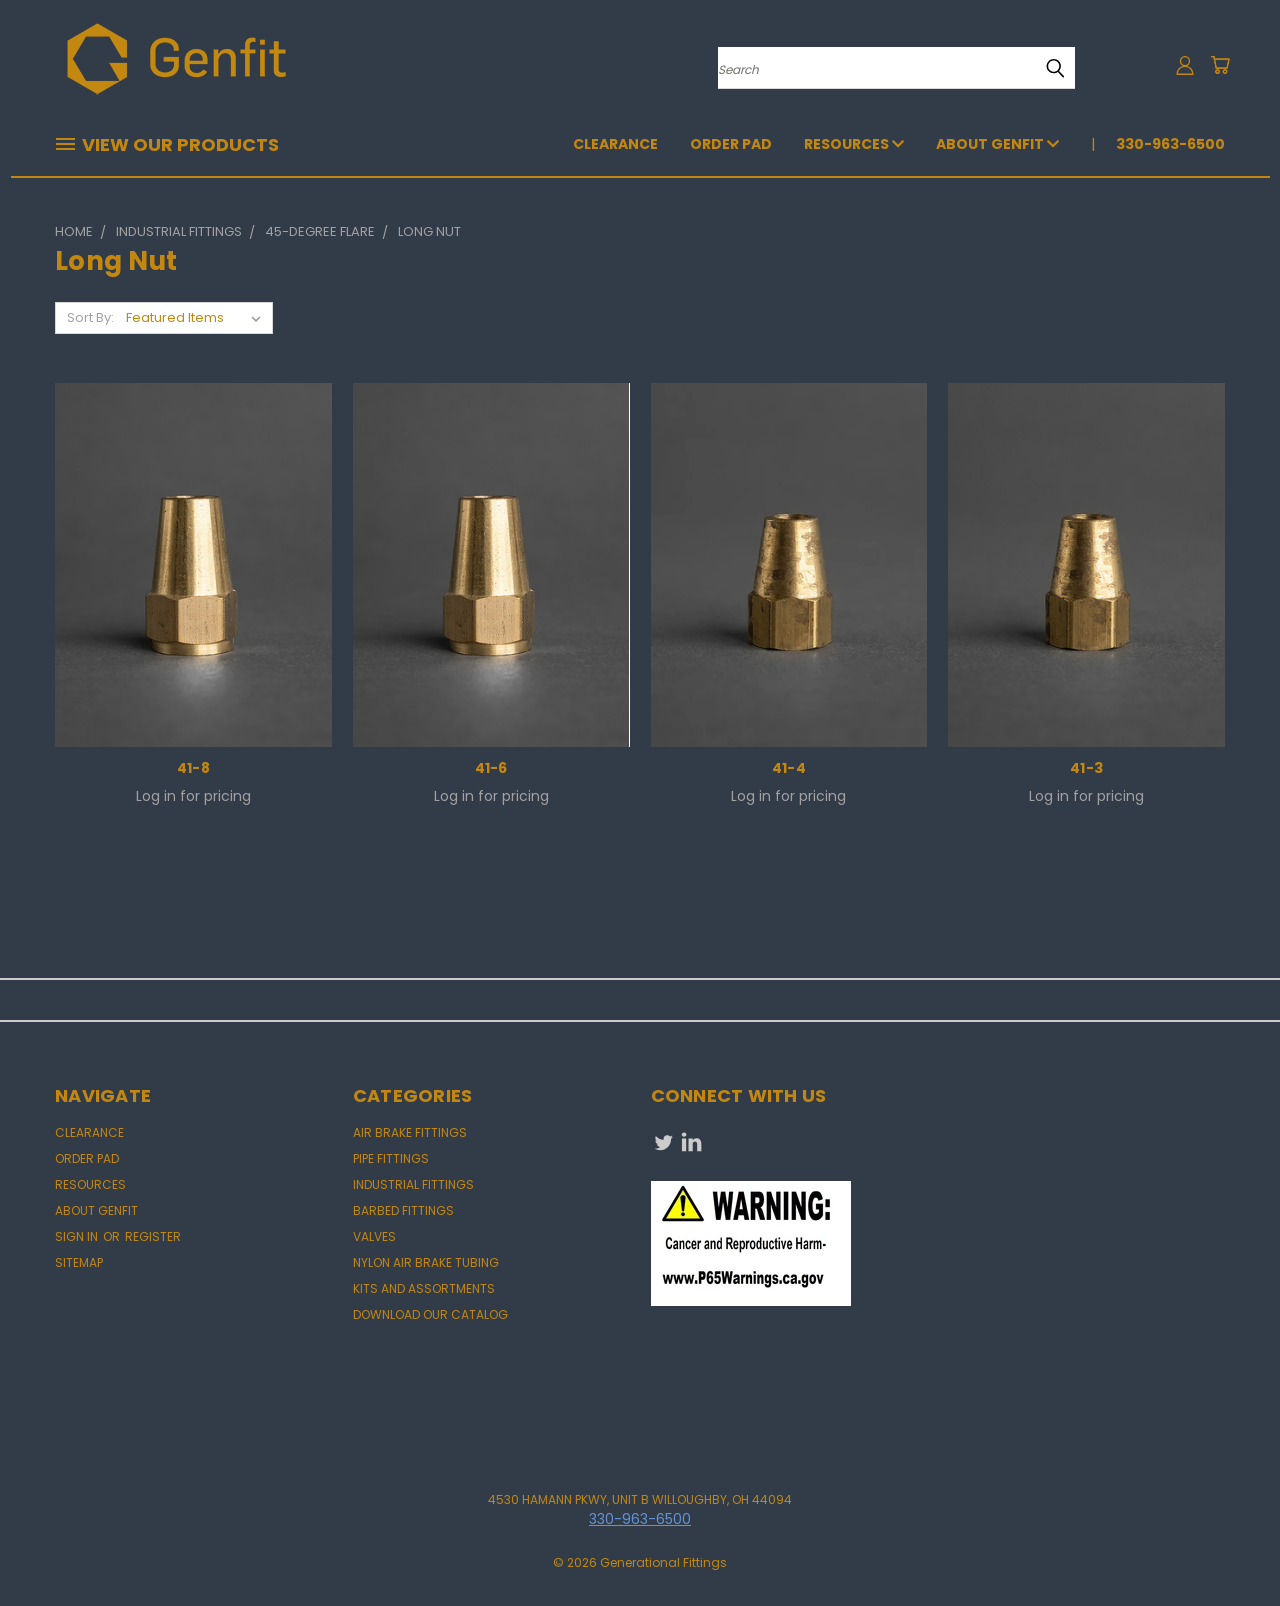 This screenshot has height=1606, width=1280. Describe the element at coordinates (410, 1132) in the screenshot. I see `AIR BRAKE FITTINGS` at that location.